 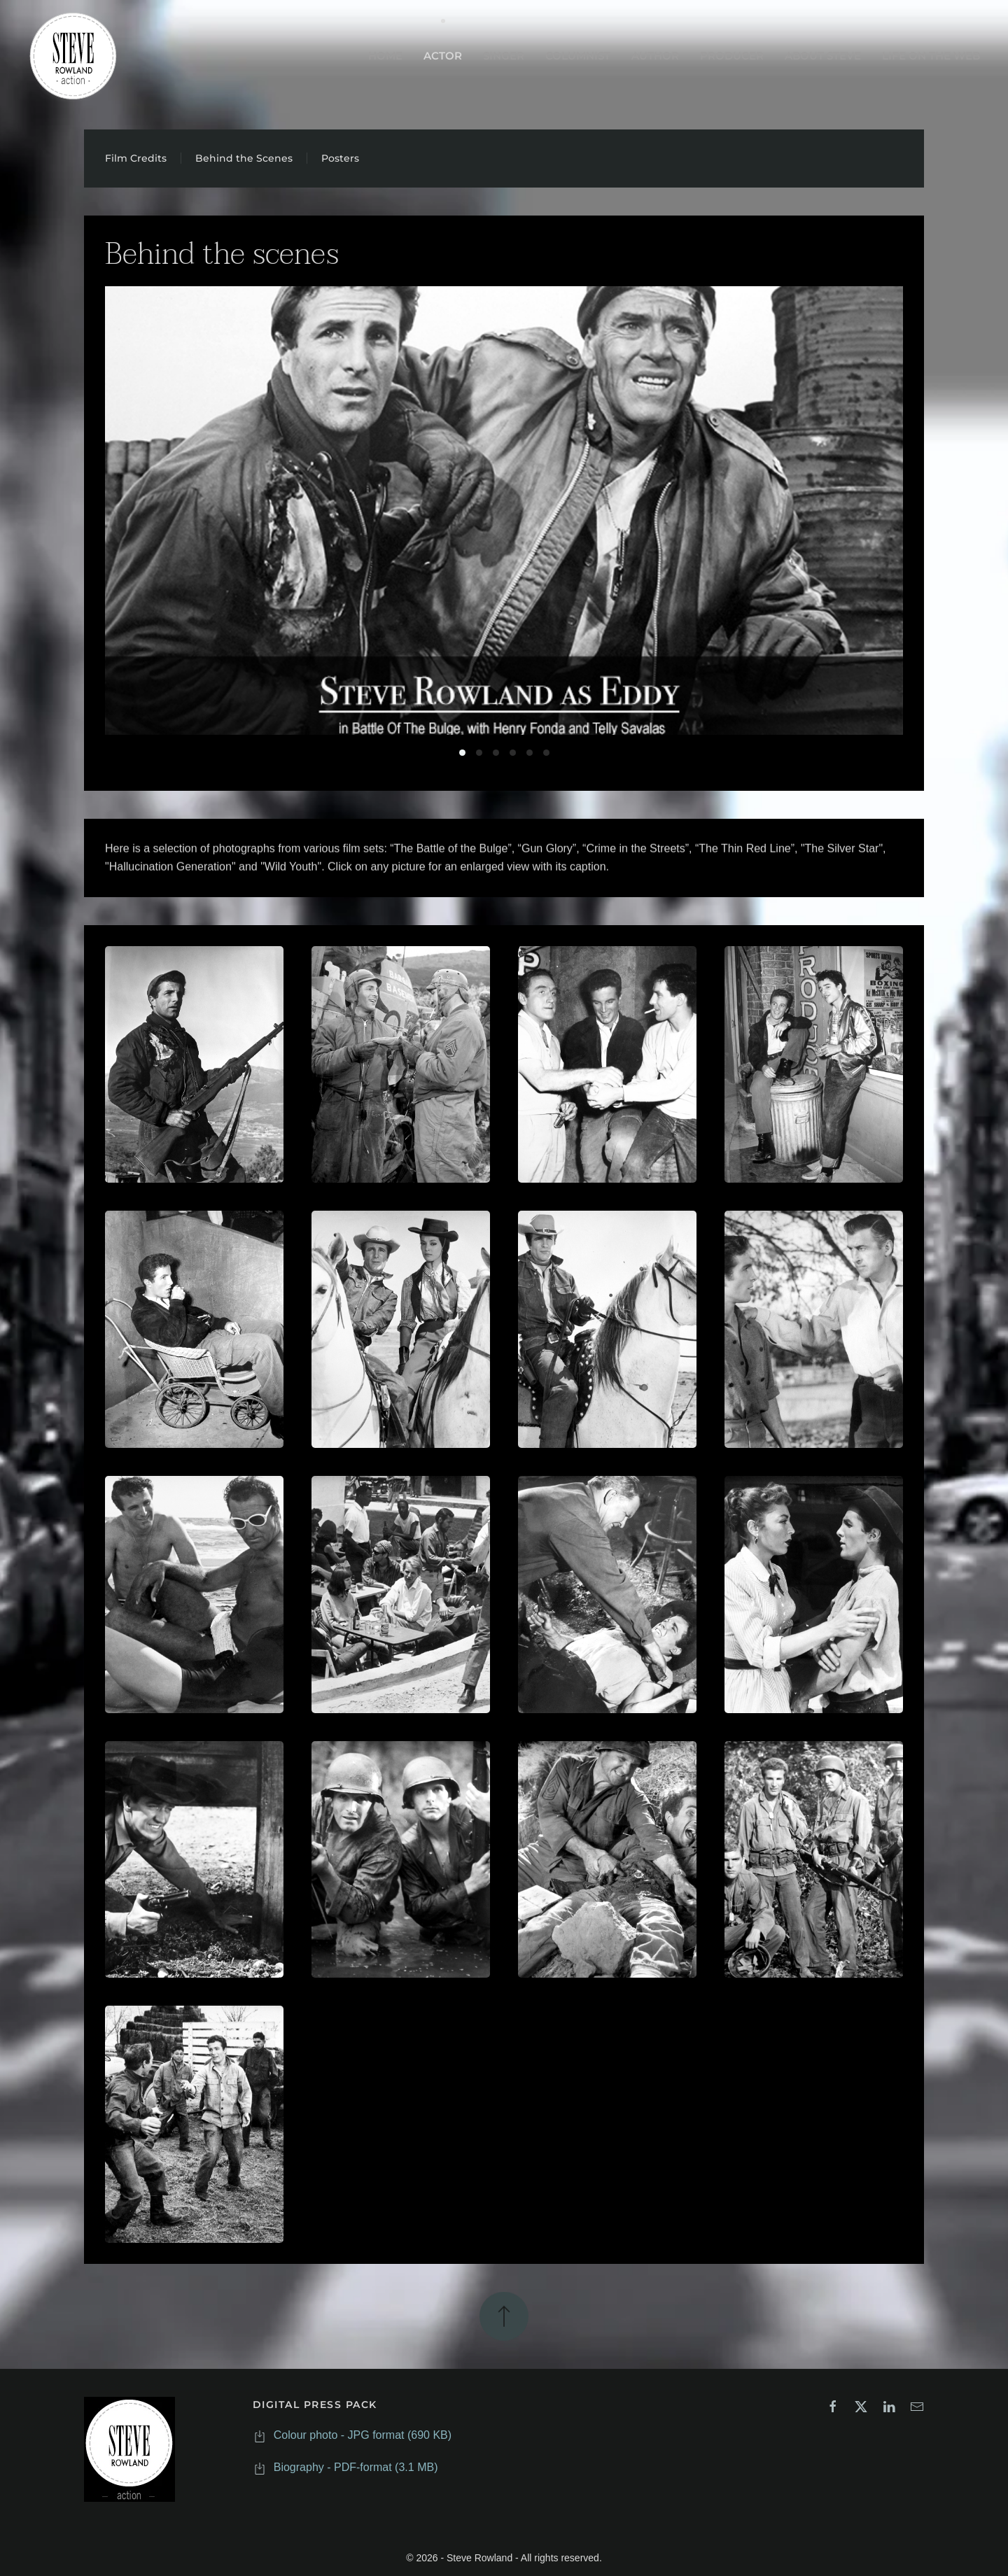 I want to click on COLUMNIST, so click(x=577, y=55).